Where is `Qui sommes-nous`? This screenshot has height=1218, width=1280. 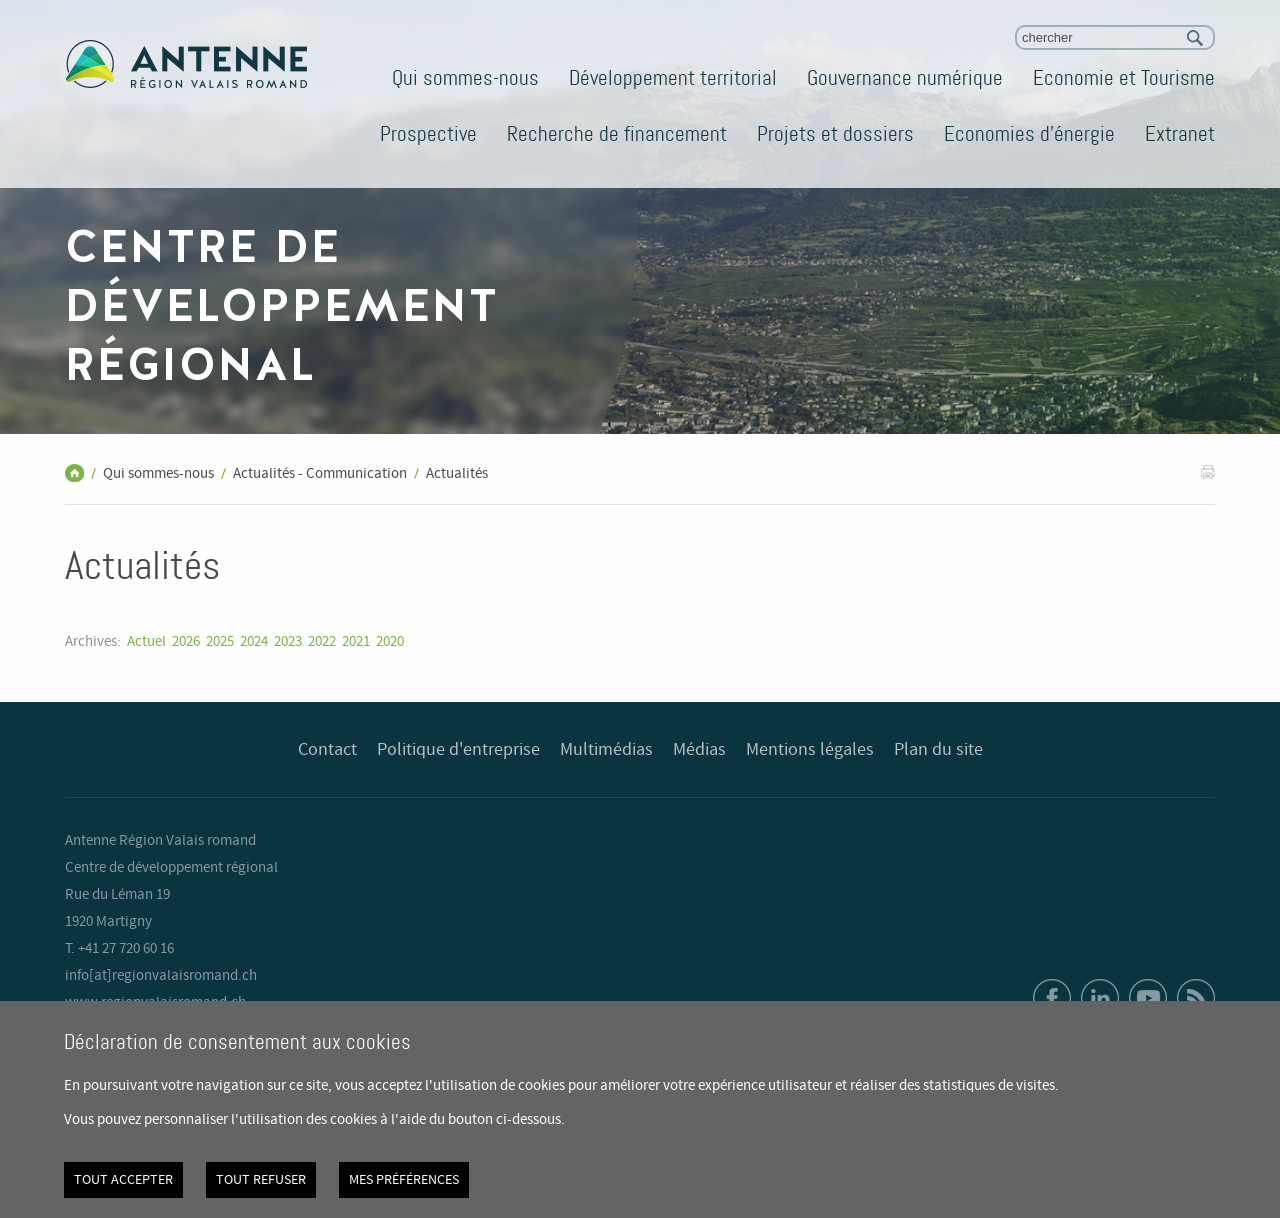 Qui sommes-nous is located at coordinates (465, 78).